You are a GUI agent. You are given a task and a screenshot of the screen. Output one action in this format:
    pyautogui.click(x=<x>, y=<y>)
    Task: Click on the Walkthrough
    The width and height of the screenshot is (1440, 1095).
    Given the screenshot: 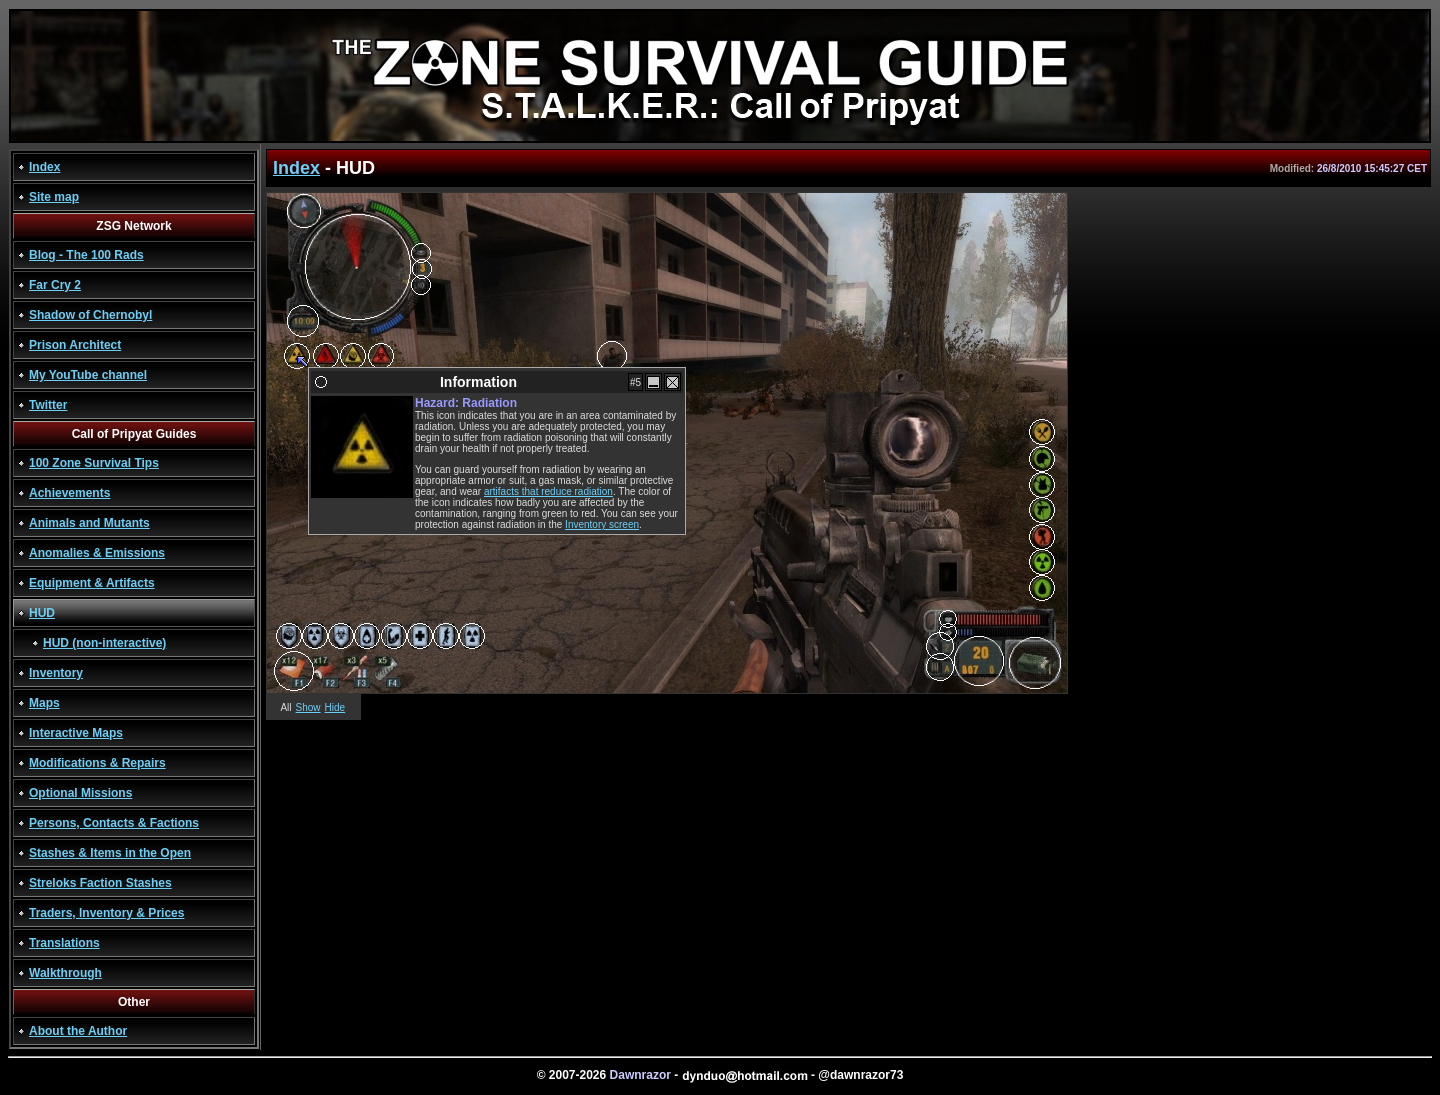 What is the action you would take?
    pyautogui.click(x=65, y=973)
    